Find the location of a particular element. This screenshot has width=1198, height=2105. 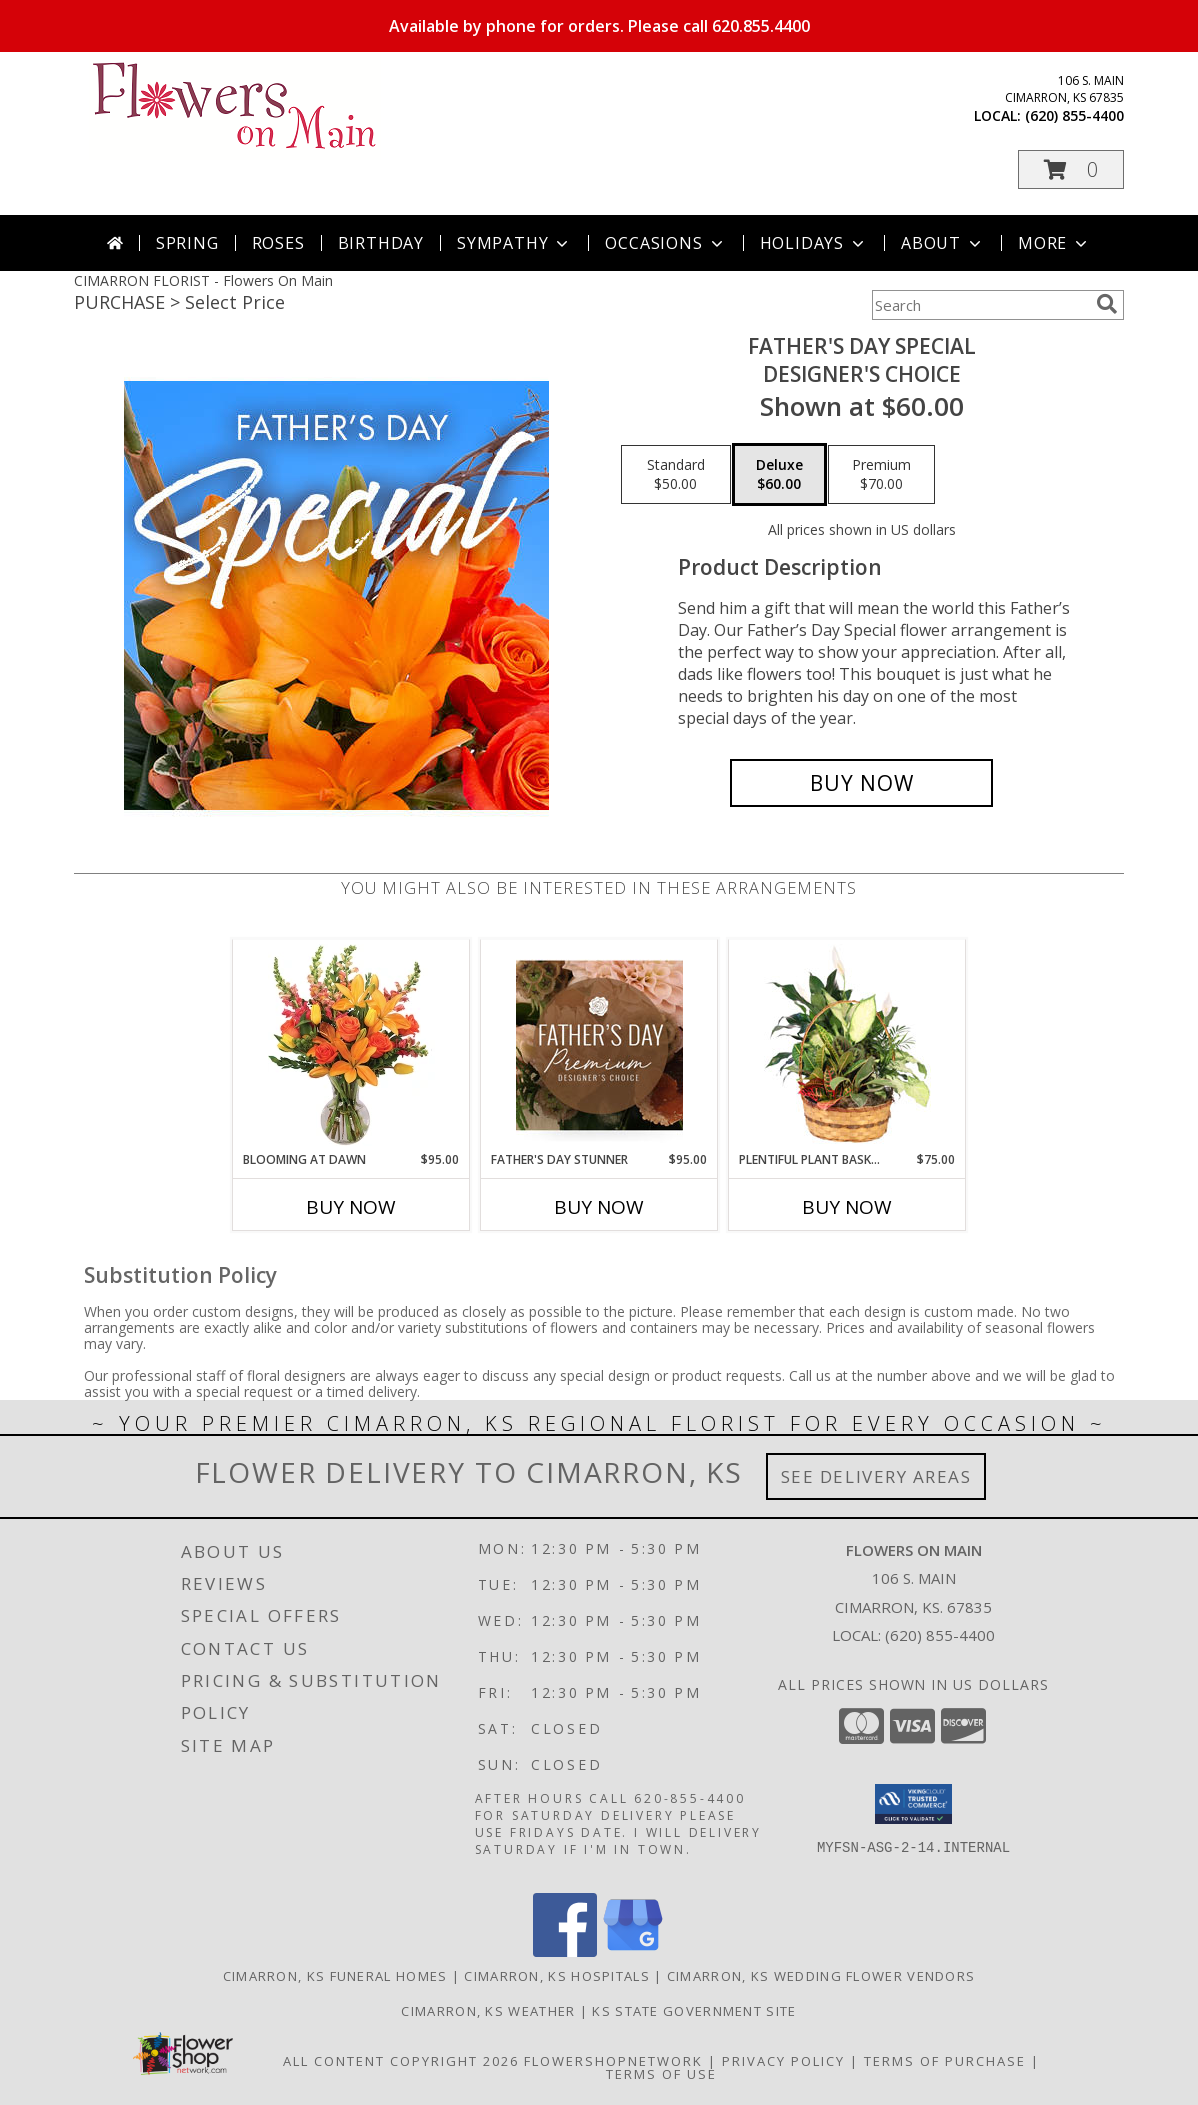

Buy Now [Buy BLOOMING AT DAWN Now for $95.00] is located at coordinates (351, 1207).